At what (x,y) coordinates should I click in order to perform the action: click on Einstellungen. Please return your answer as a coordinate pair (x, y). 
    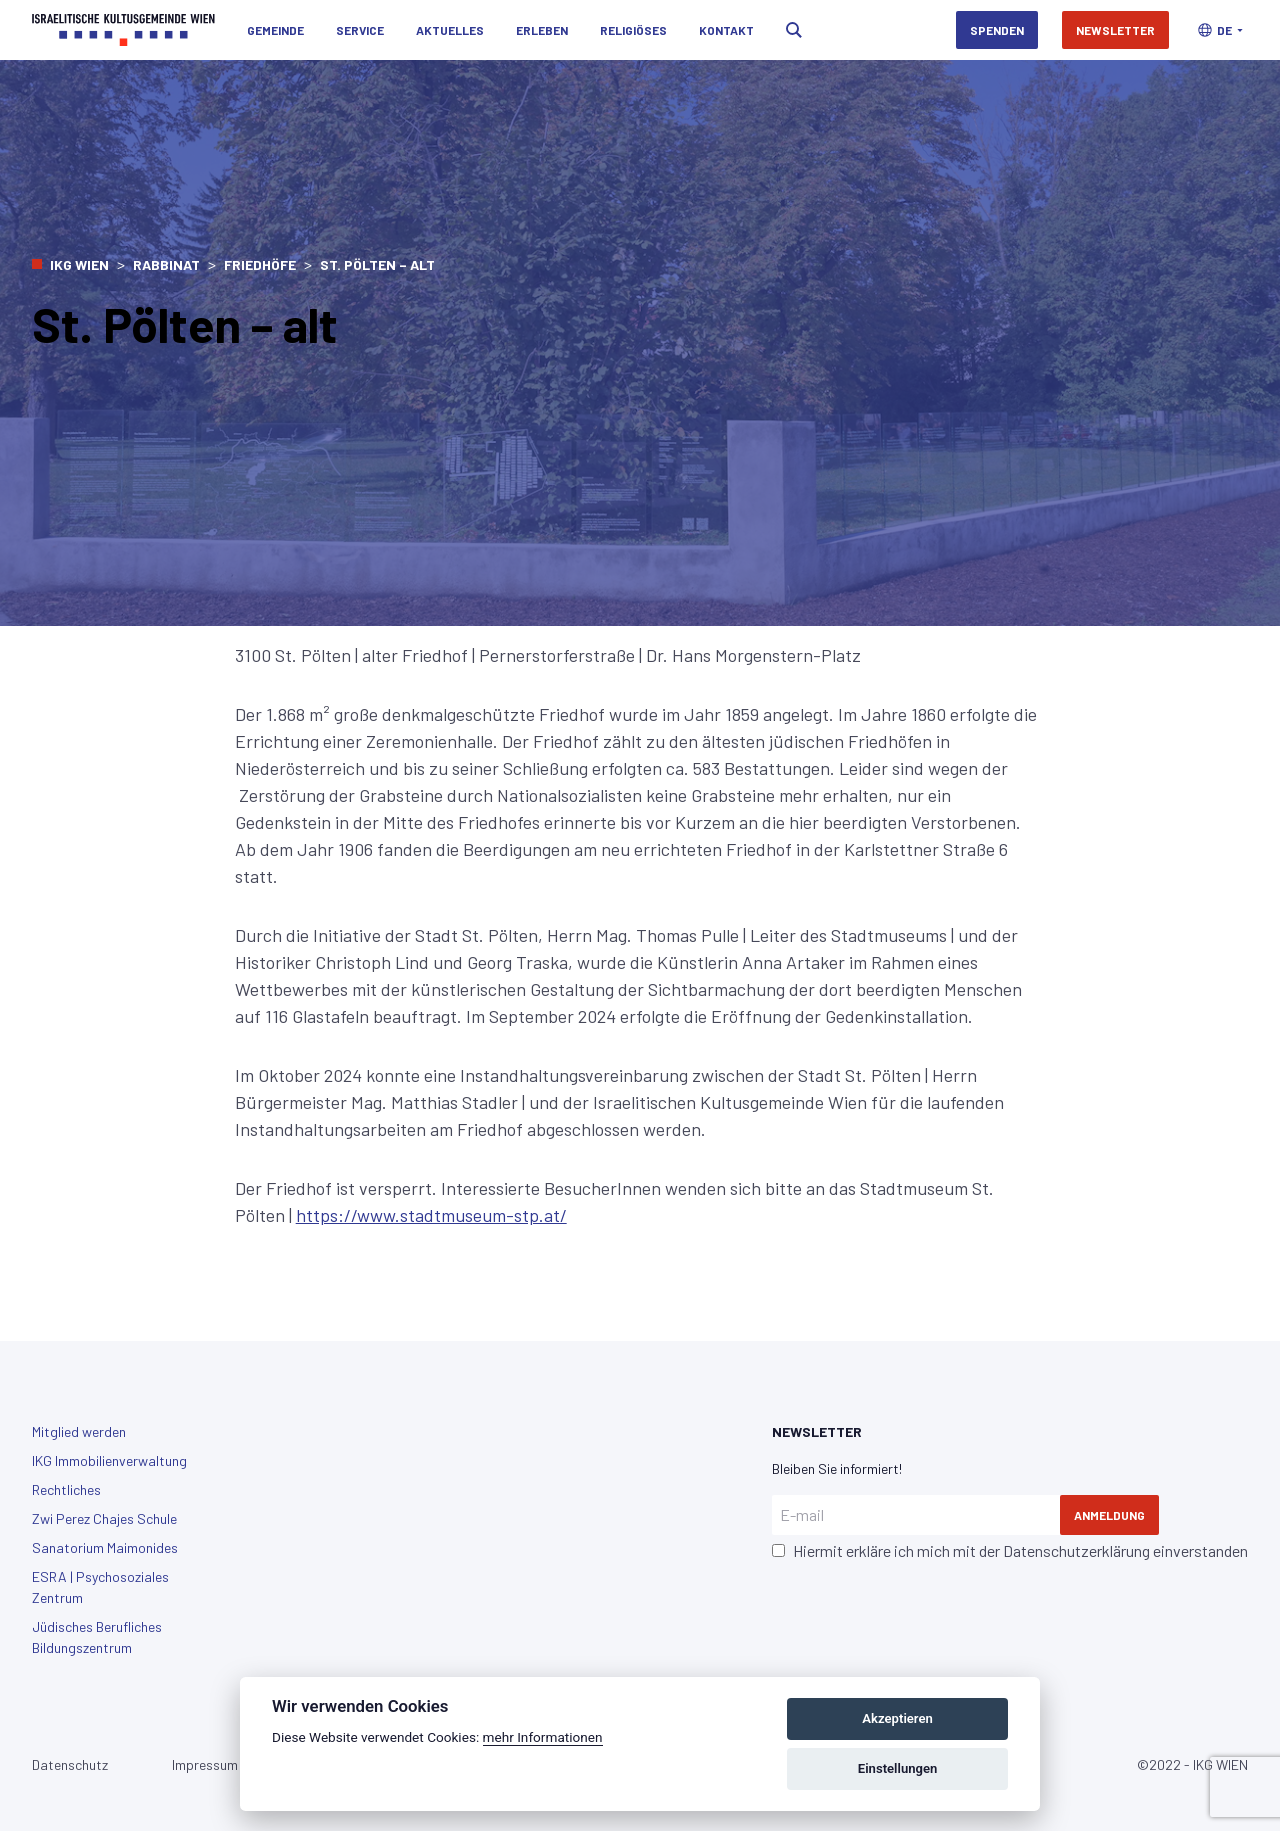
    Looking at the image, I should click on (898, 1768).